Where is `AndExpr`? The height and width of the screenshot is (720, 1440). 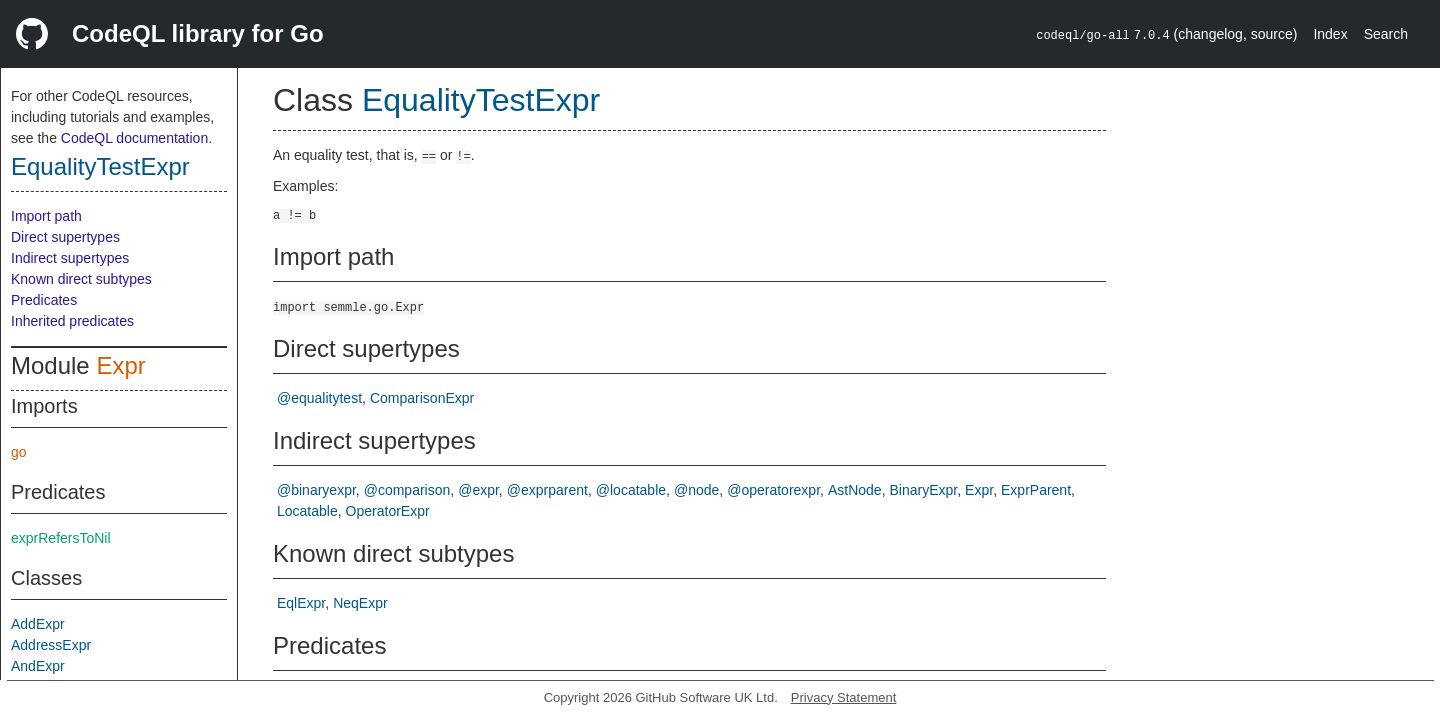 AndExpr is located at coordinates (38, 666).